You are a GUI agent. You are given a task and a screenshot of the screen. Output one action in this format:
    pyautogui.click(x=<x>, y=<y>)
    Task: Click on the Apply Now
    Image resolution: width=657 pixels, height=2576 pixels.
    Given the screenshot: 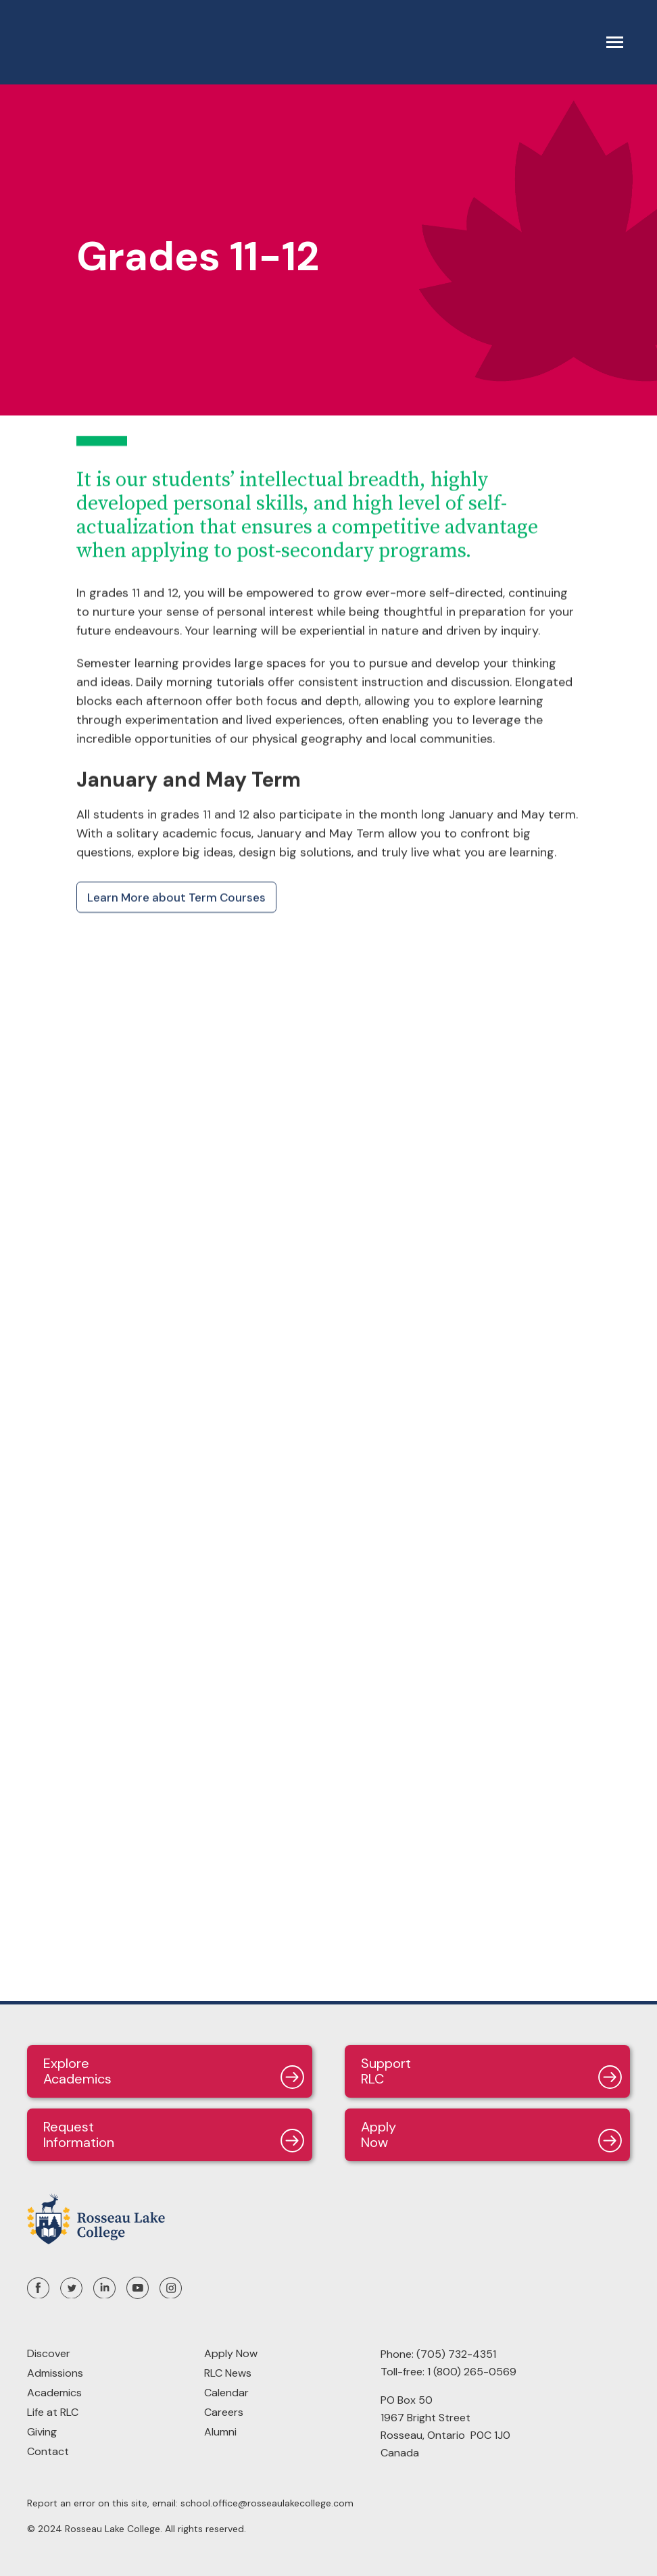 What is the action you would take?
    pyautogui.click(x=231, y=2353)
    